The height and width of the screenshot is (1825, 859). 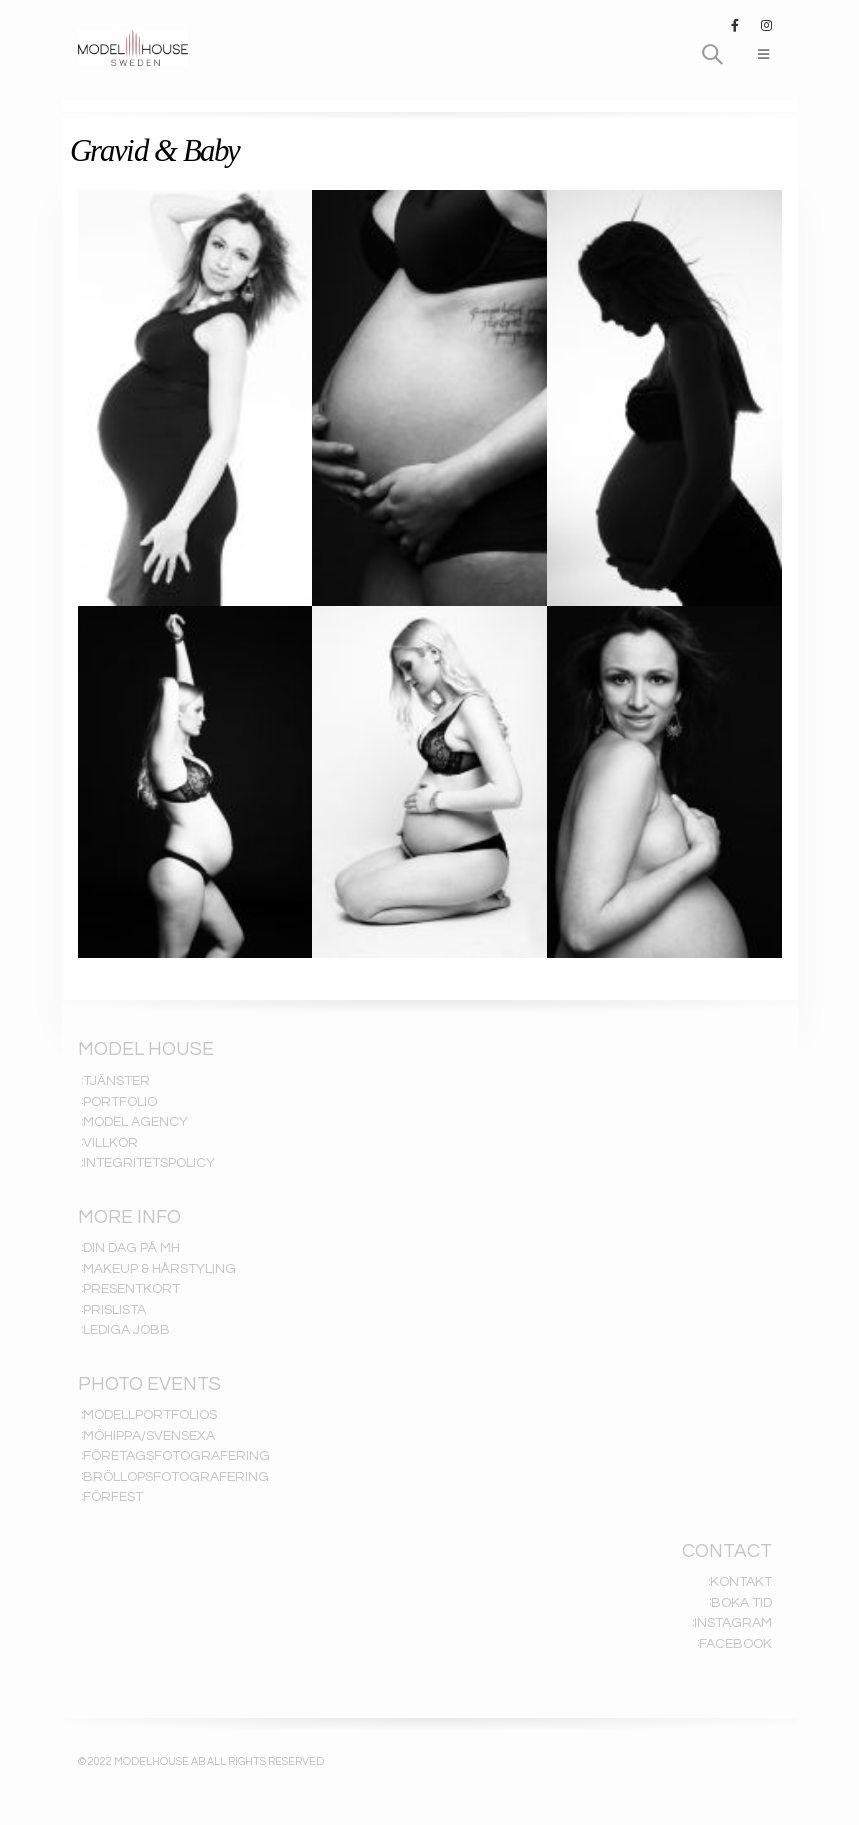 What do you see at coordinates (131, 1289) in the screenshot?
I see `PRESENTKORT` at bounding box center [131, 1289].